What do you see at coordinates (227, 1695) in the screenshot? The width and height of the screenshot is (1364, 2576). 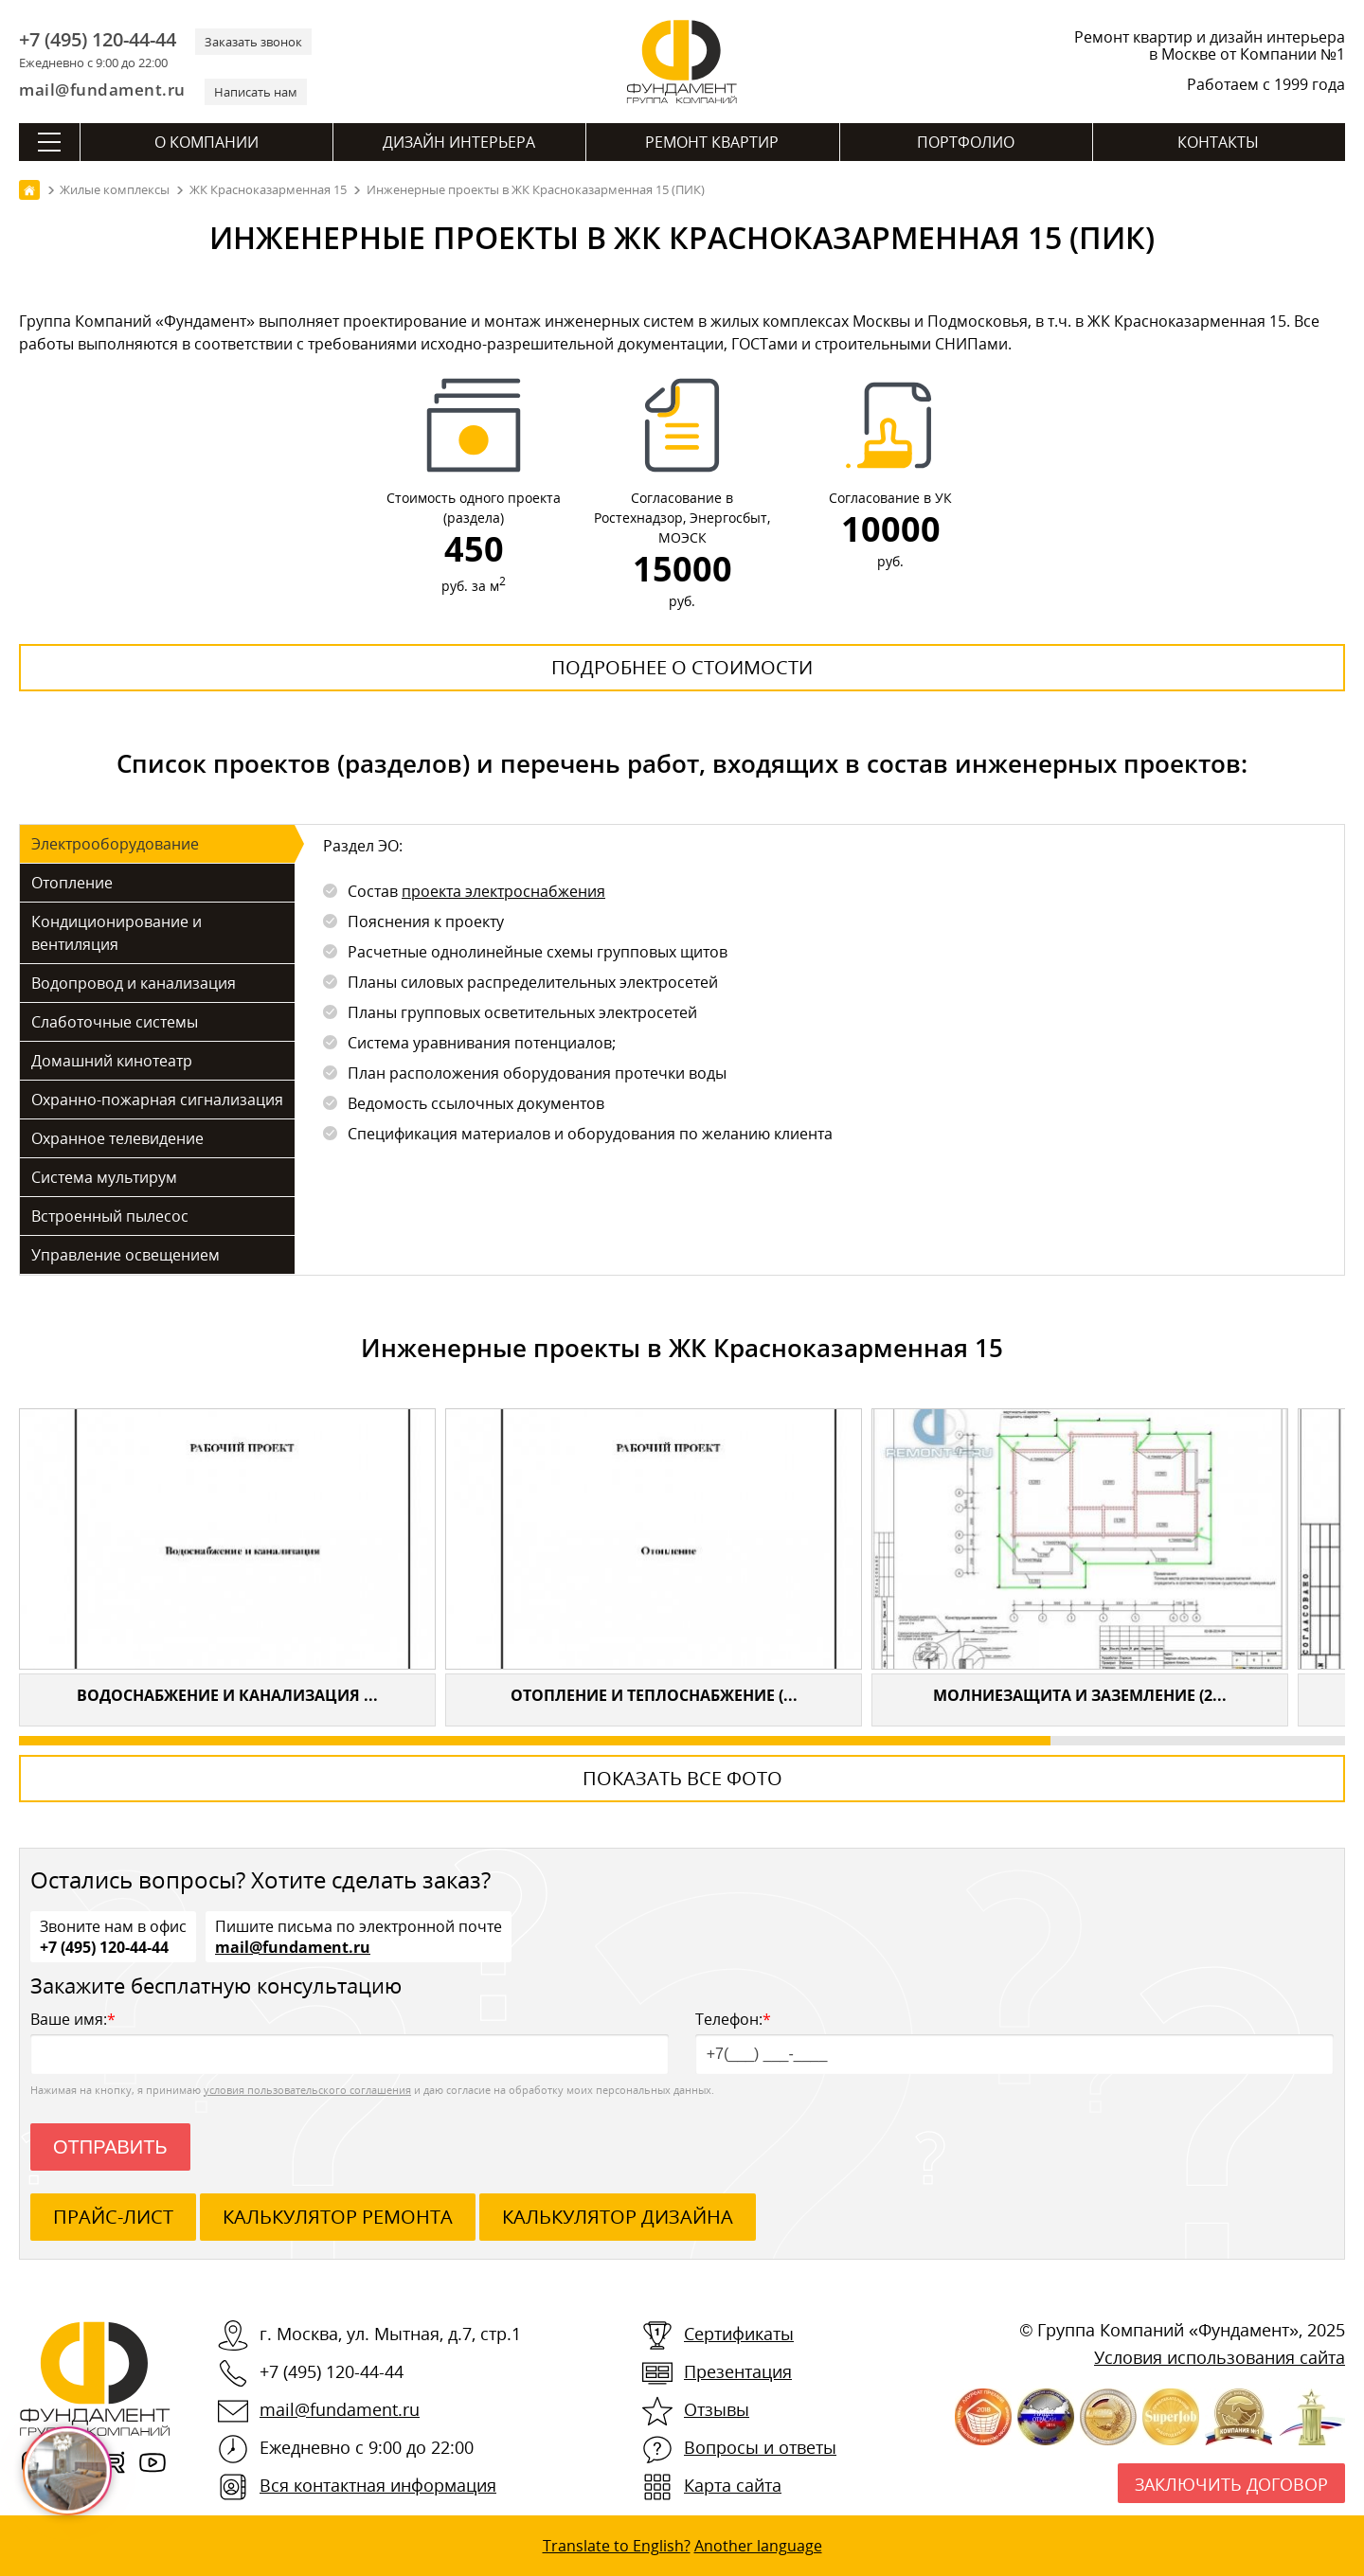 I see `Водоснабжение и канализация ...` at bounding box center [227, 1695].